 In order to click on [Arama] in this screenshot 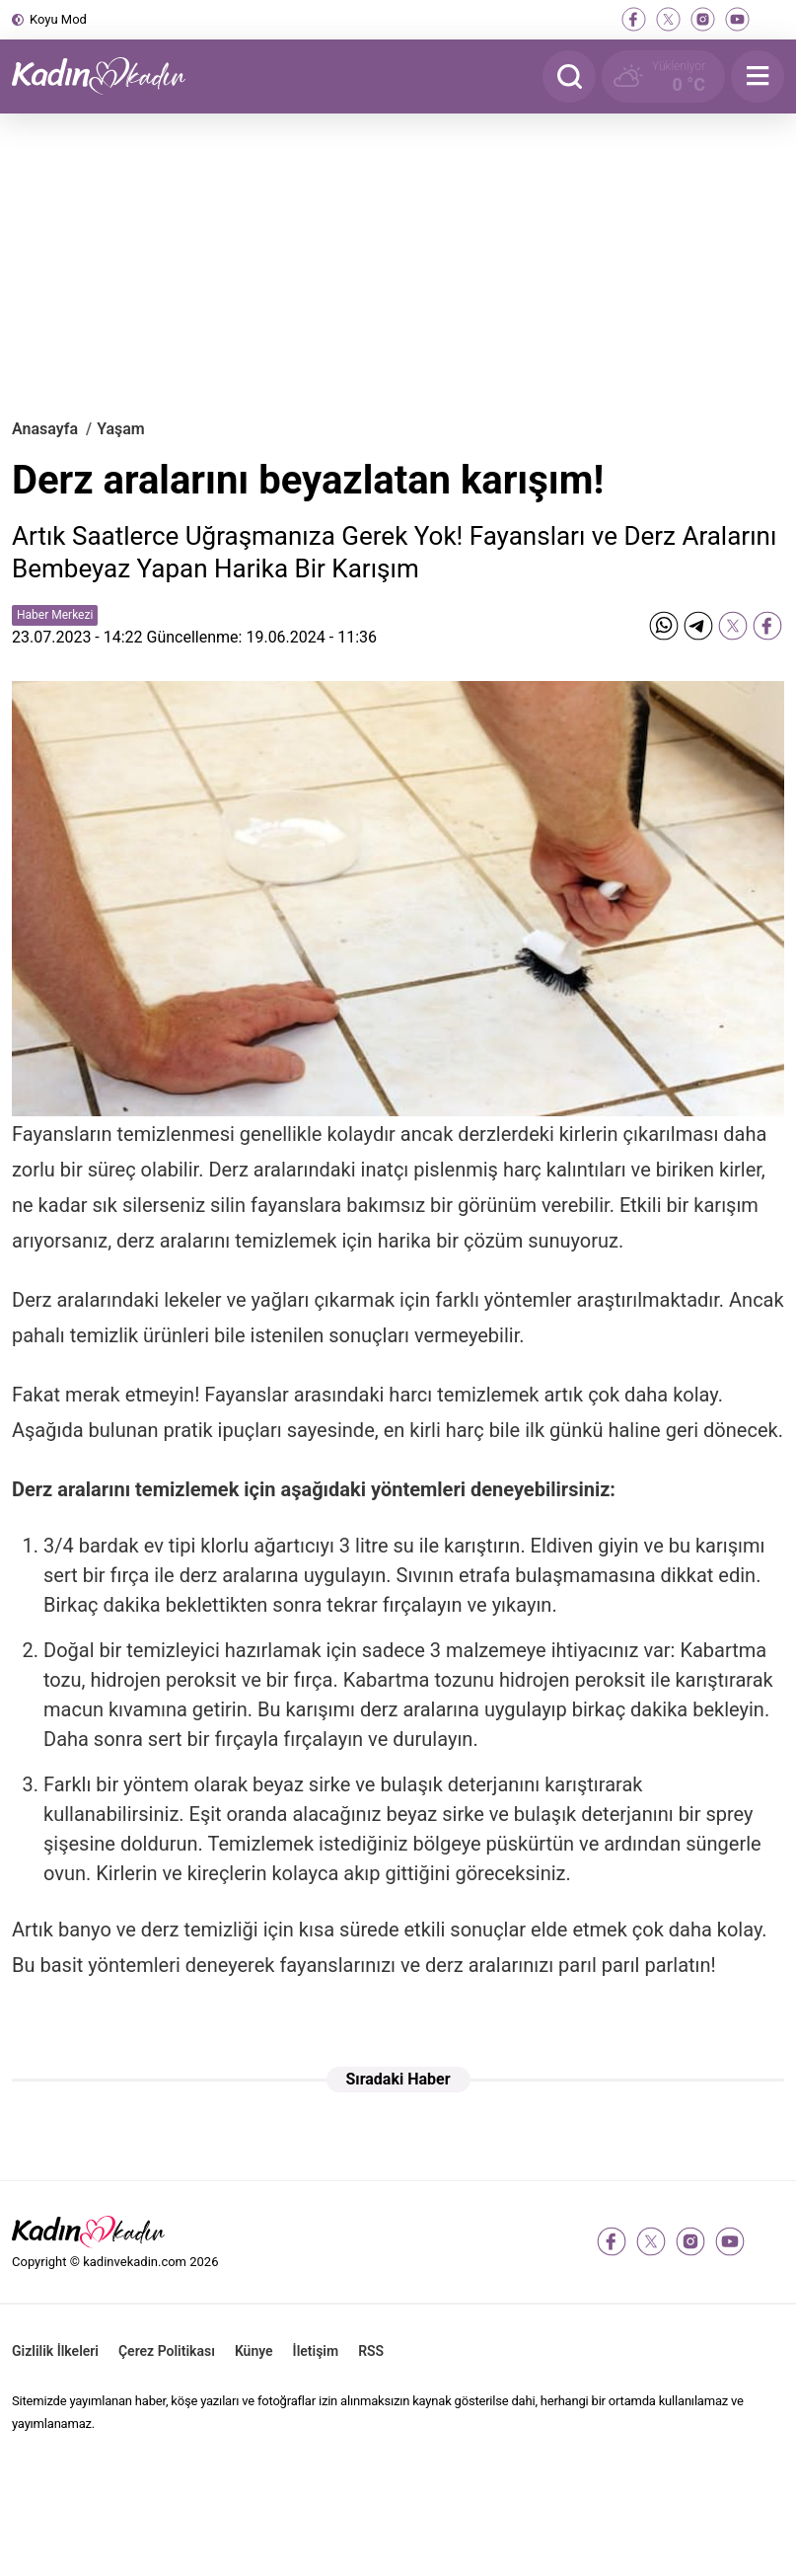, I will do `click(569, 76)`.